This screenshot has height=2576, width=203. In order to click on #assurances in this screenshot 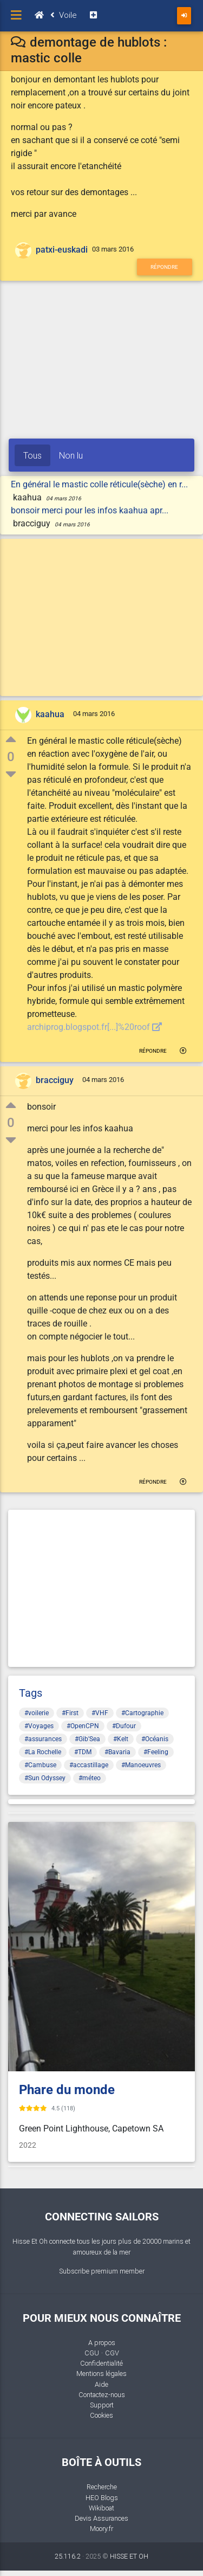, I will do `click(43, 1739)`.